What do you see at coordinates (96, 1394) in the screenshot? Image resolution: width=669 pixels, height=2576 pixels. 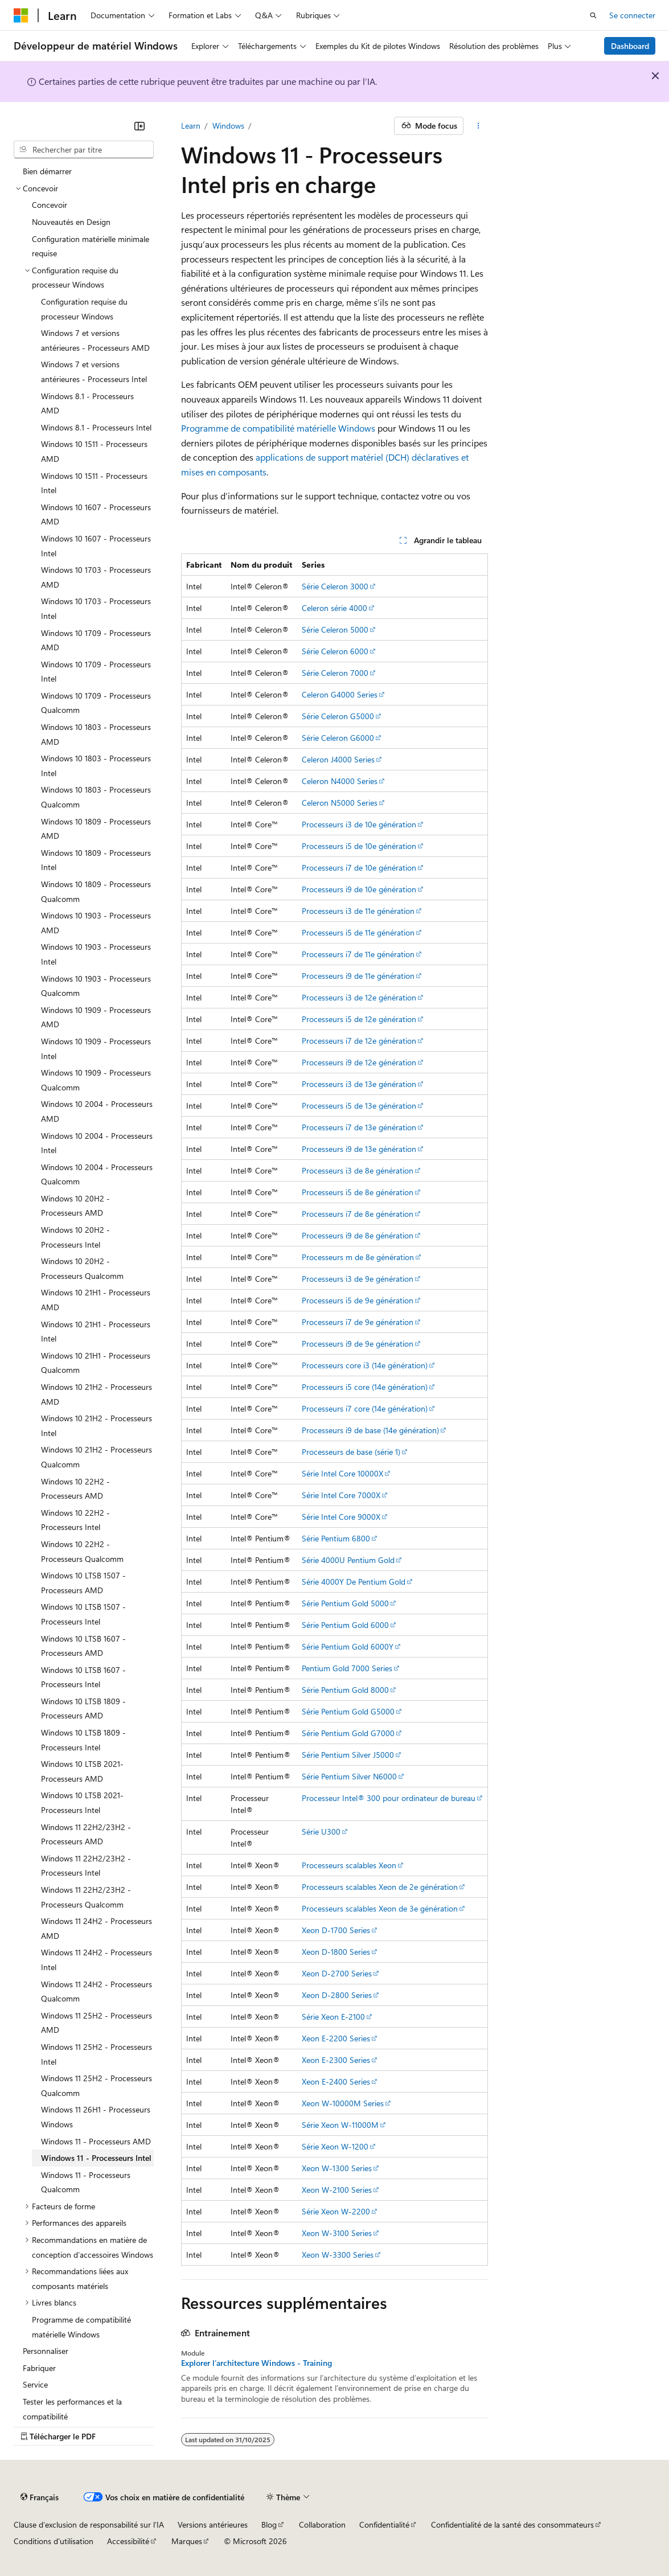 I see `Windows 10 21H2 - Processeurs AMD [treeitem]` at bounding box center [96, 1394].